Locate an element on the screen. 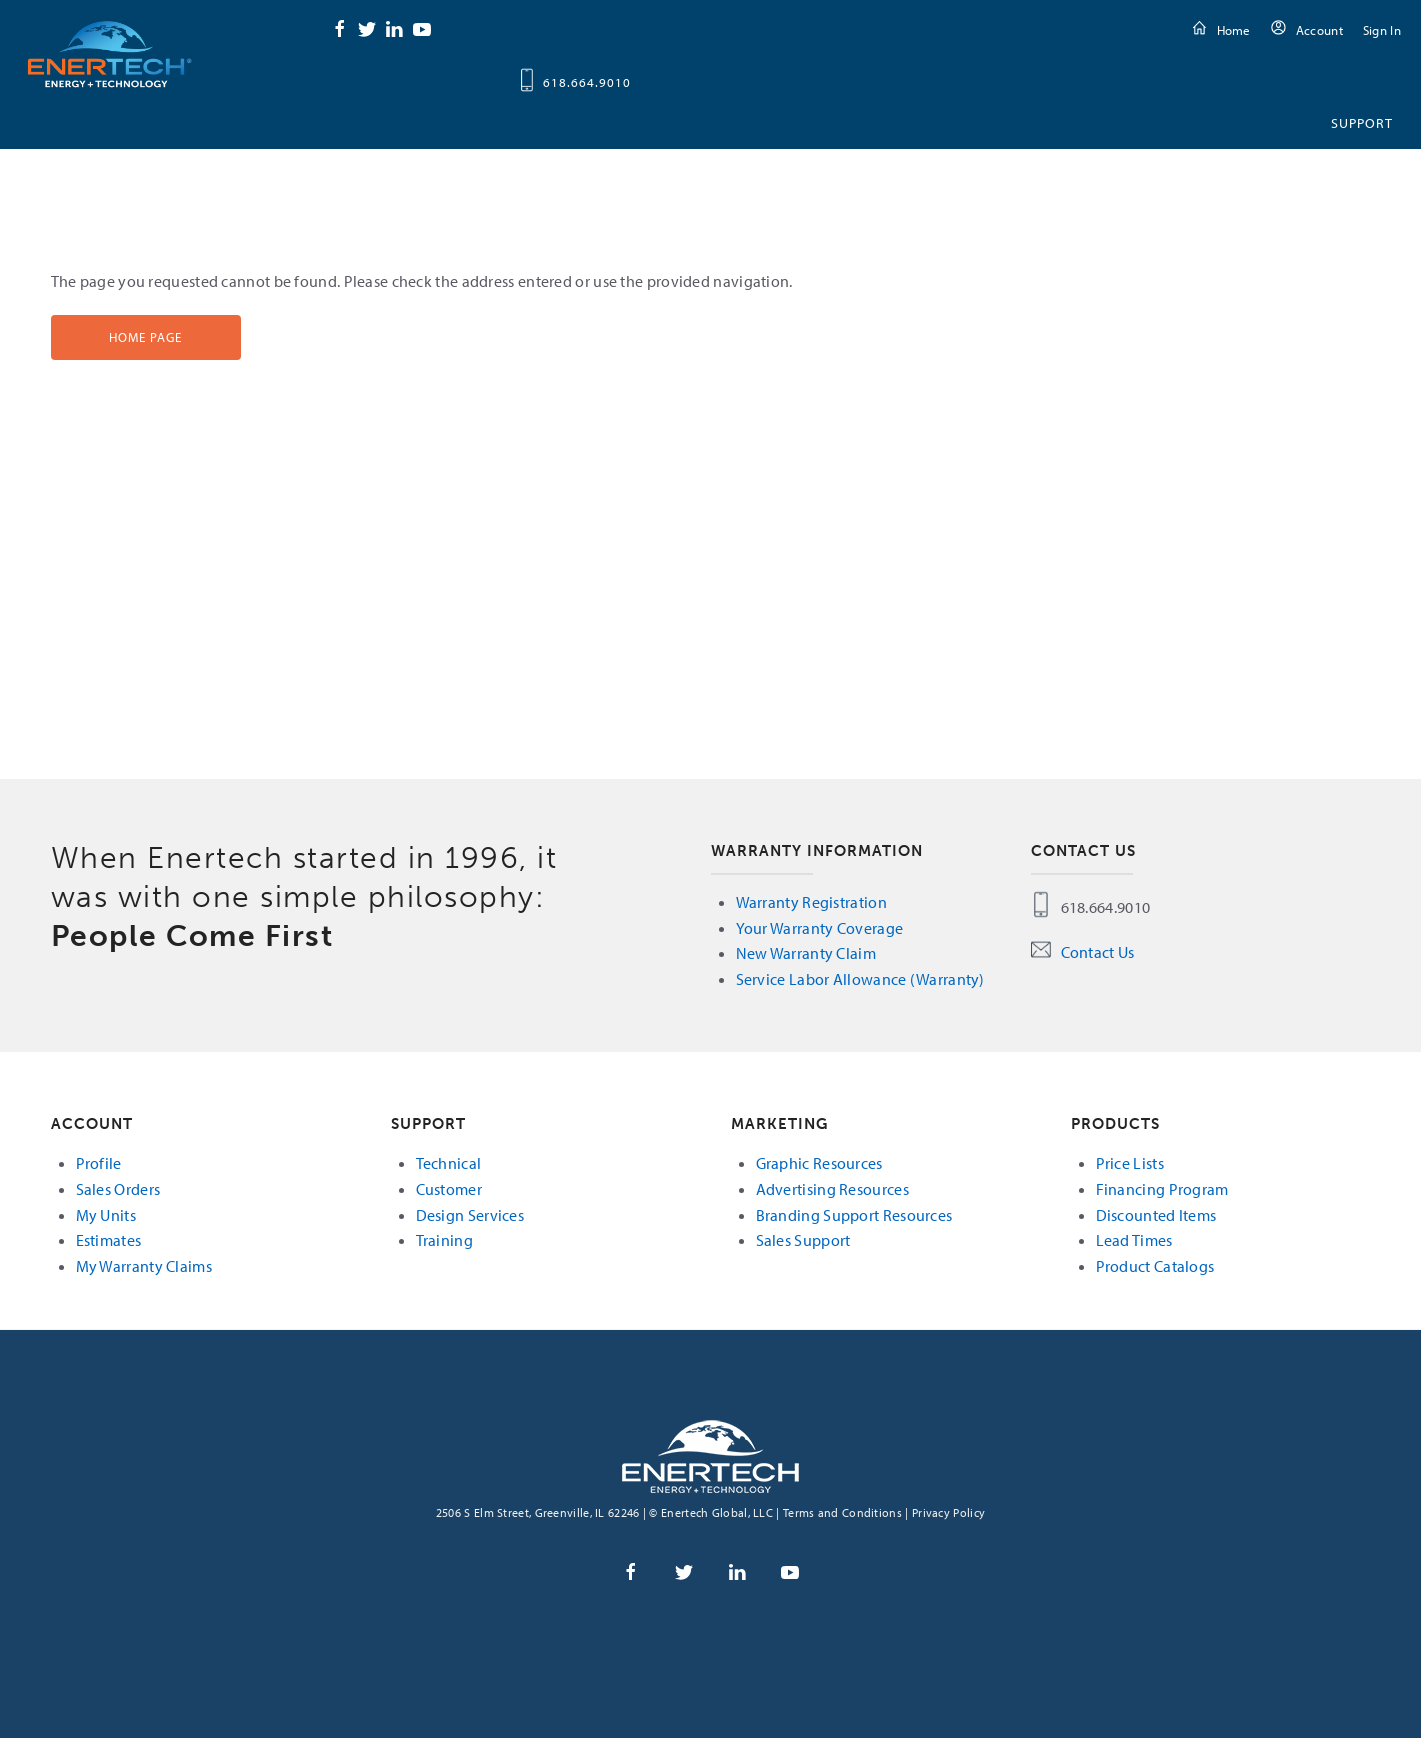 Image resolution: width=1421 pixels, height=1738 pixels. New Warranty Claim is located at coordinates (806, 953).